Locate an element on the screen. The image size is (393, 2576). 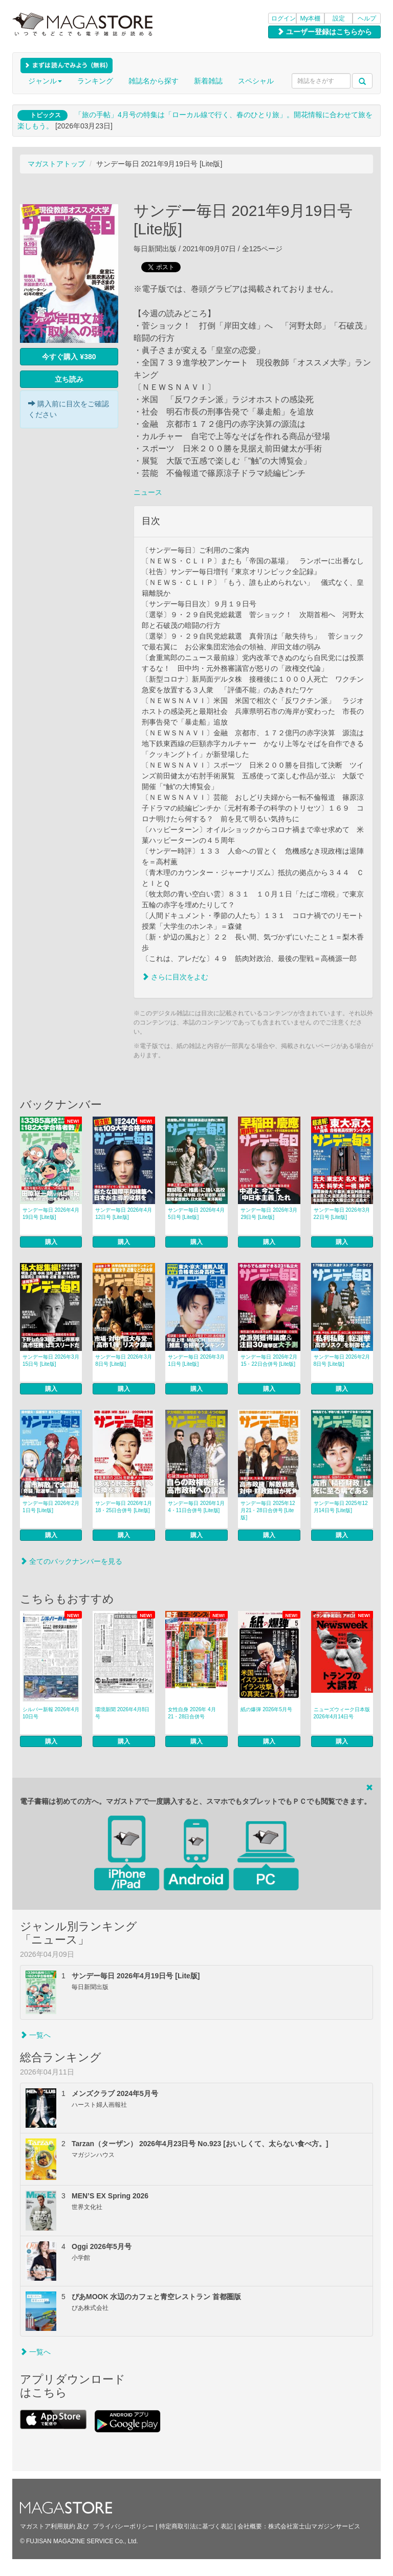
スペシャル is located at coordinates (256, 81).